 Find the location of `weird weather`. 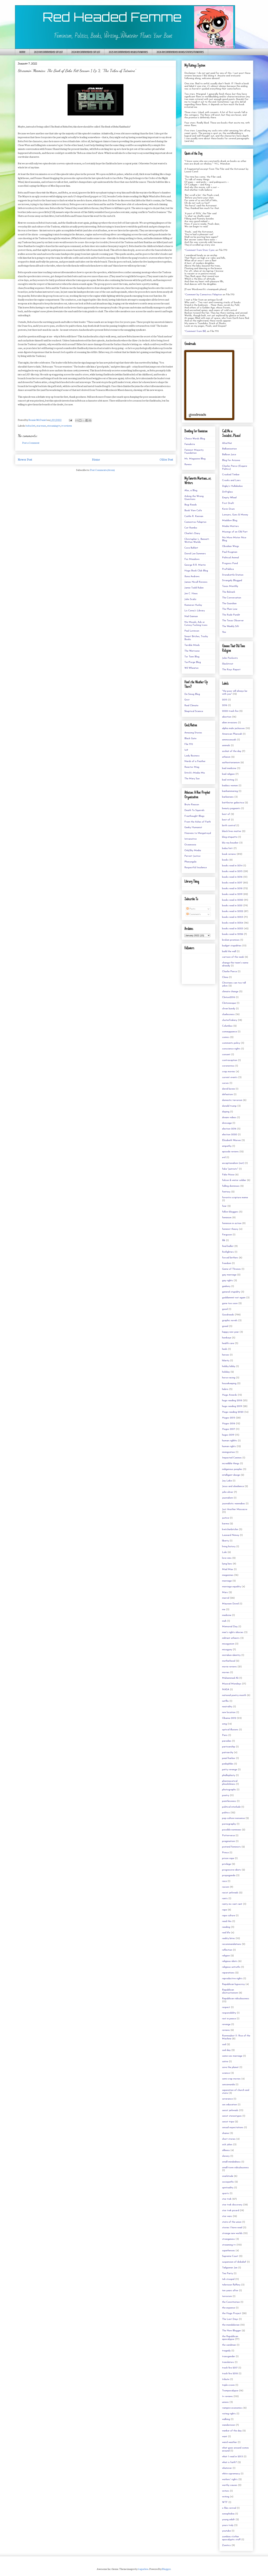

weird weather is located at coordinates (229, 2442).